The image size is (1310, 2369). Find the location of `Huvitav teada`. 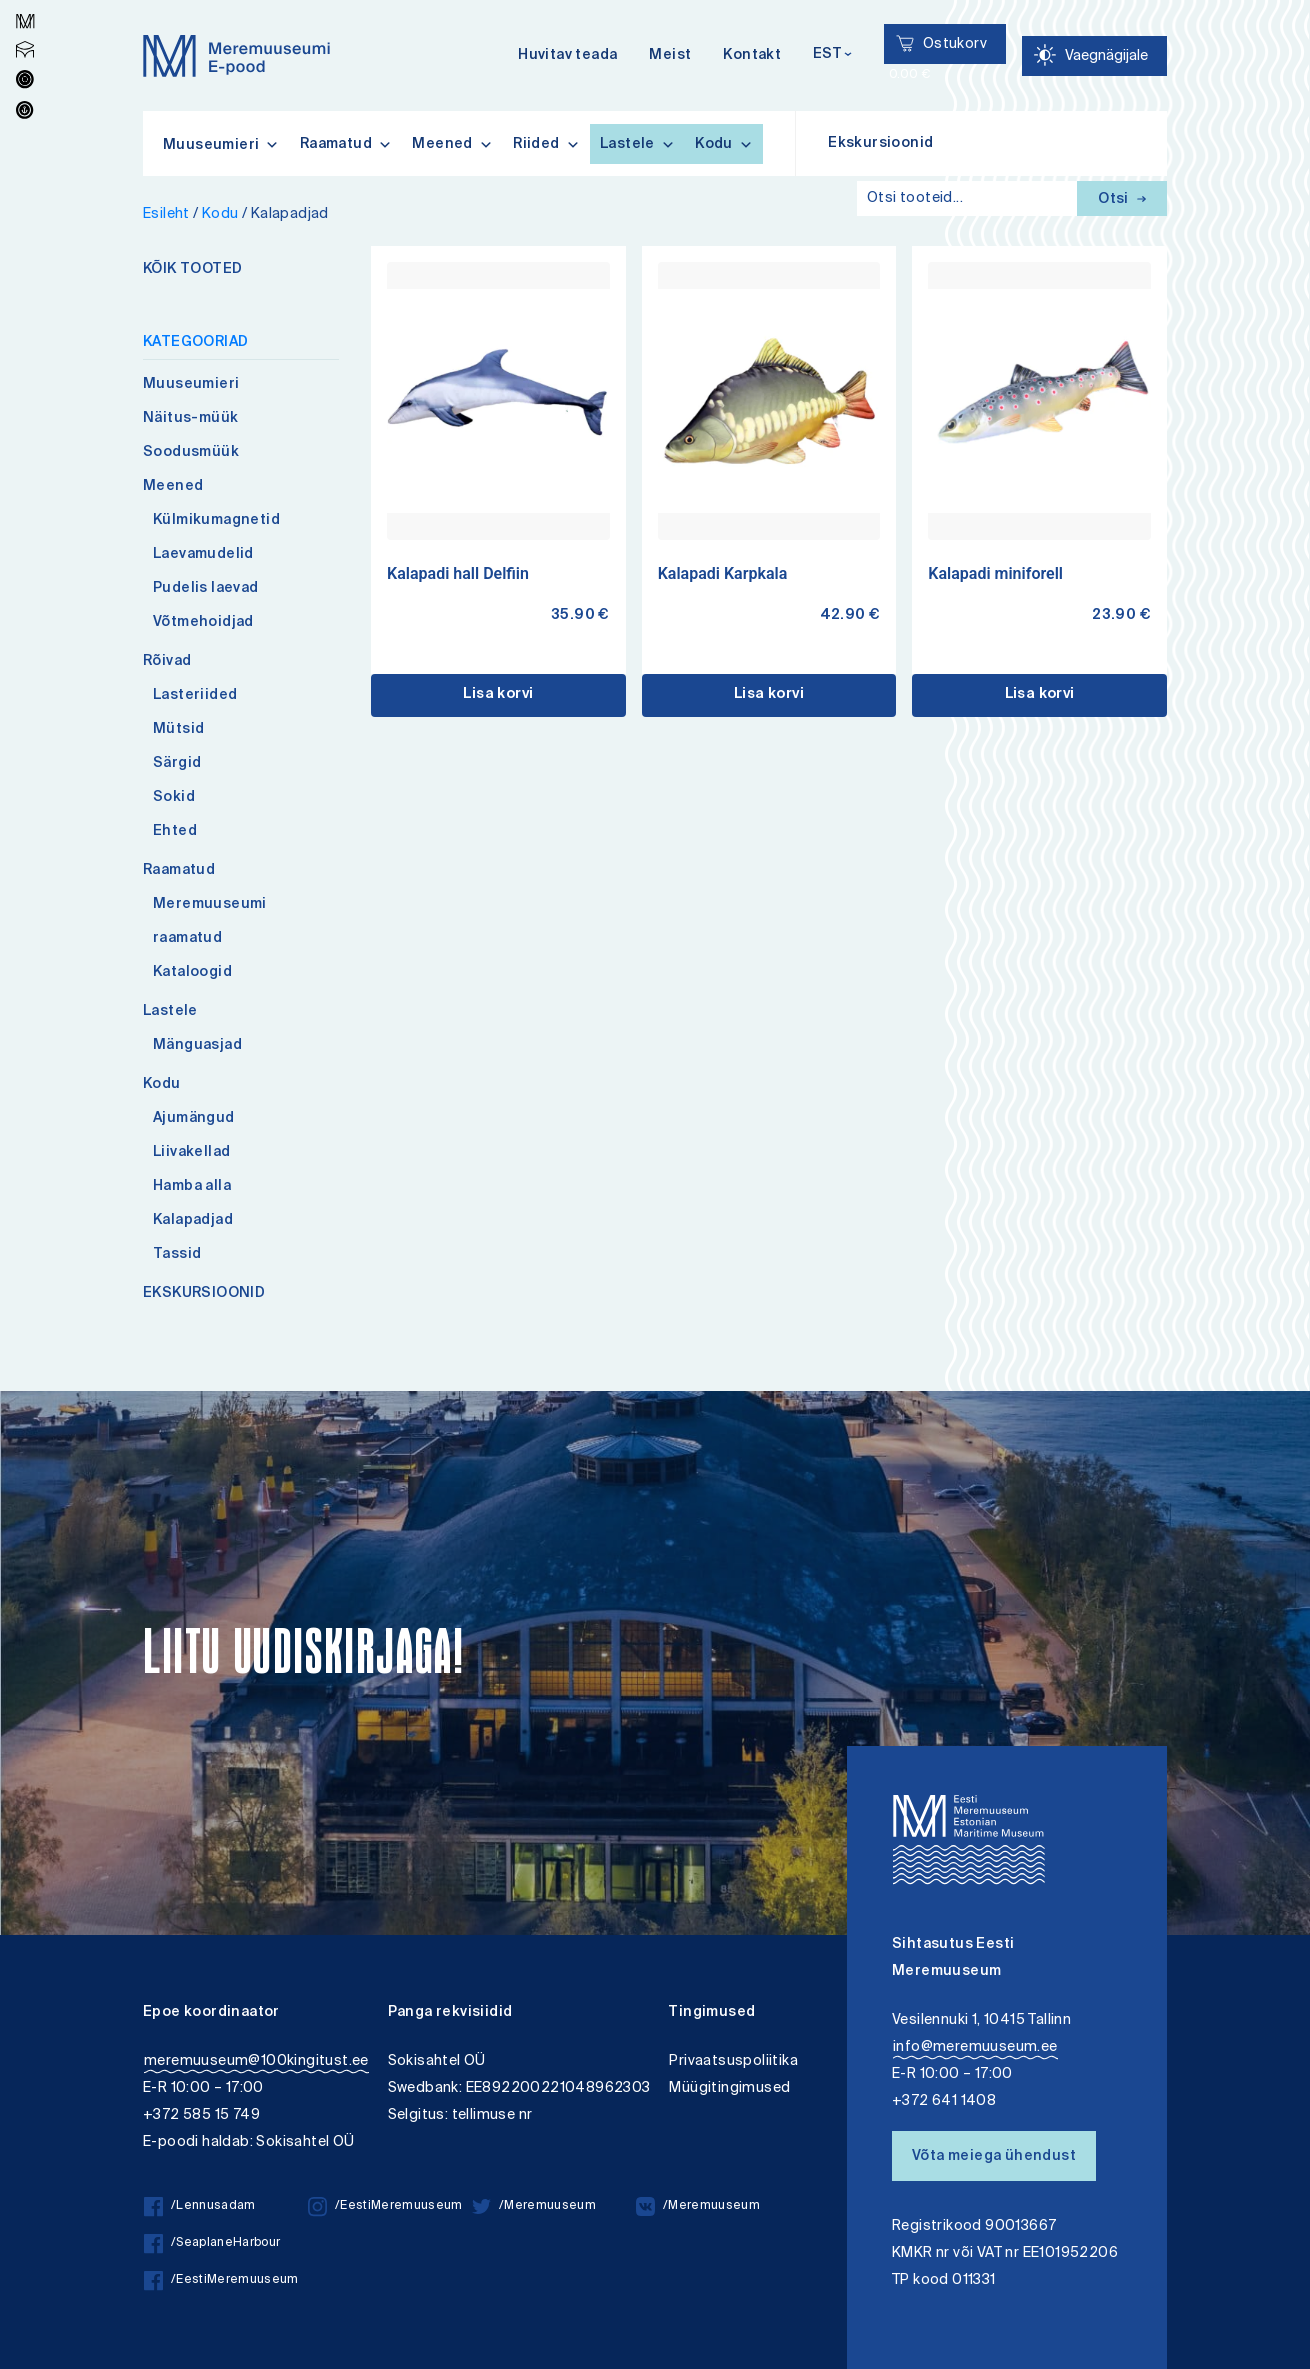

Huvitav teada is located at coordinates (567, 56).